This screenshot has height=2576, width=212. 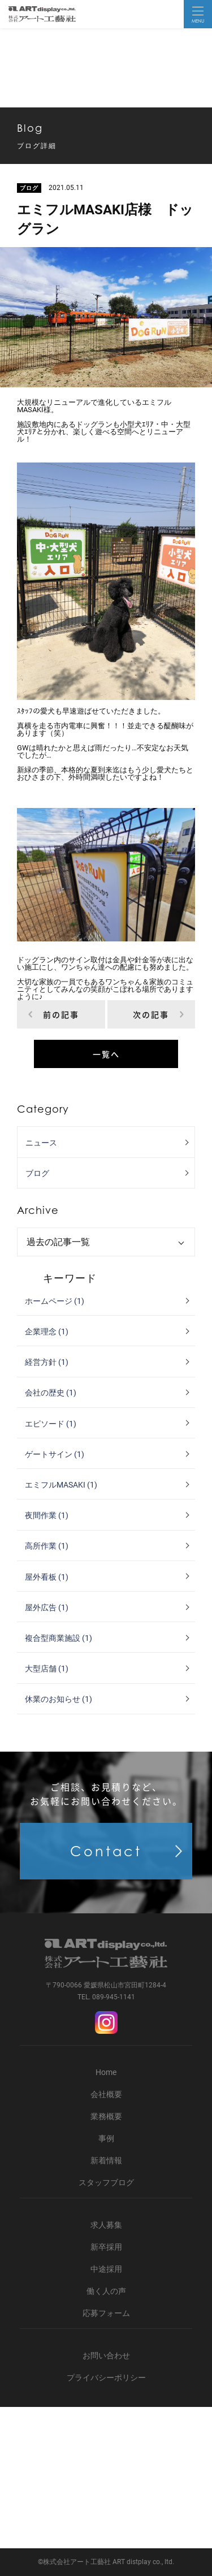 What do you see at coordinates (106, 2247) in the screenshot?
I see `新卒採用` at bounding box center [106, 2247].